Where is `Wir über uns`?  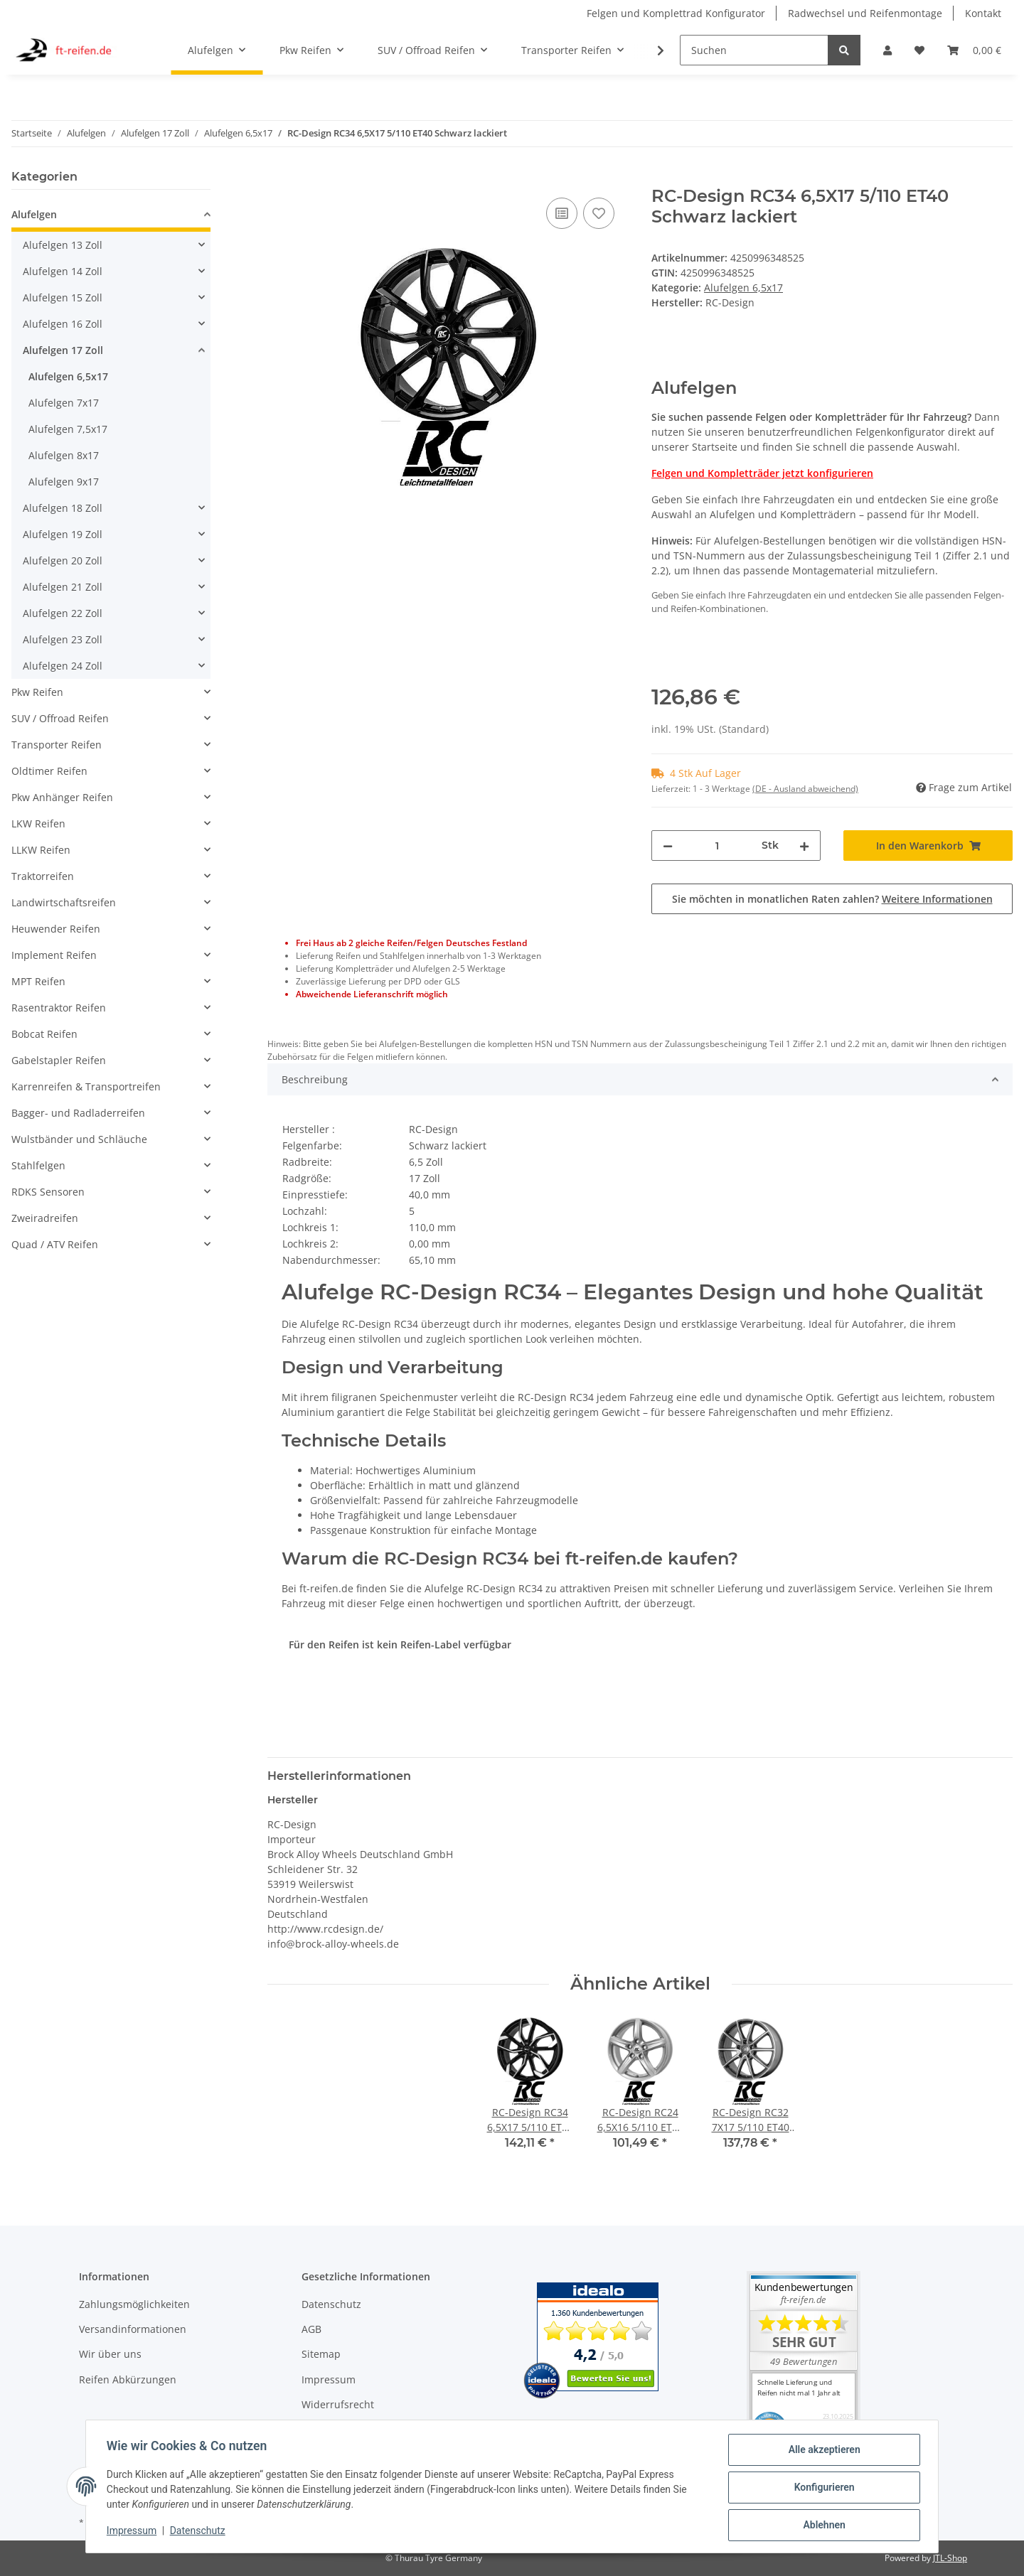 Wir über uns is located at coordinates (110, 2354).